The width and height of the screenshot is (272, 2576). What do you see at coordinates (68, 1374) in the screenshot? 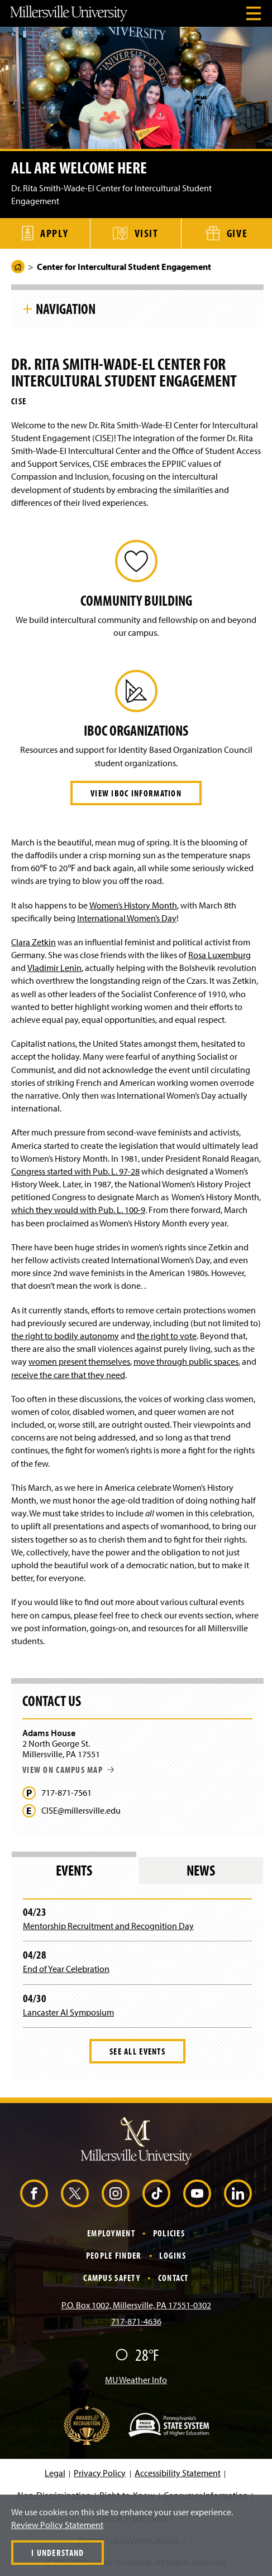
I see `receive the care that they need` at bounding box center [68, 1374].